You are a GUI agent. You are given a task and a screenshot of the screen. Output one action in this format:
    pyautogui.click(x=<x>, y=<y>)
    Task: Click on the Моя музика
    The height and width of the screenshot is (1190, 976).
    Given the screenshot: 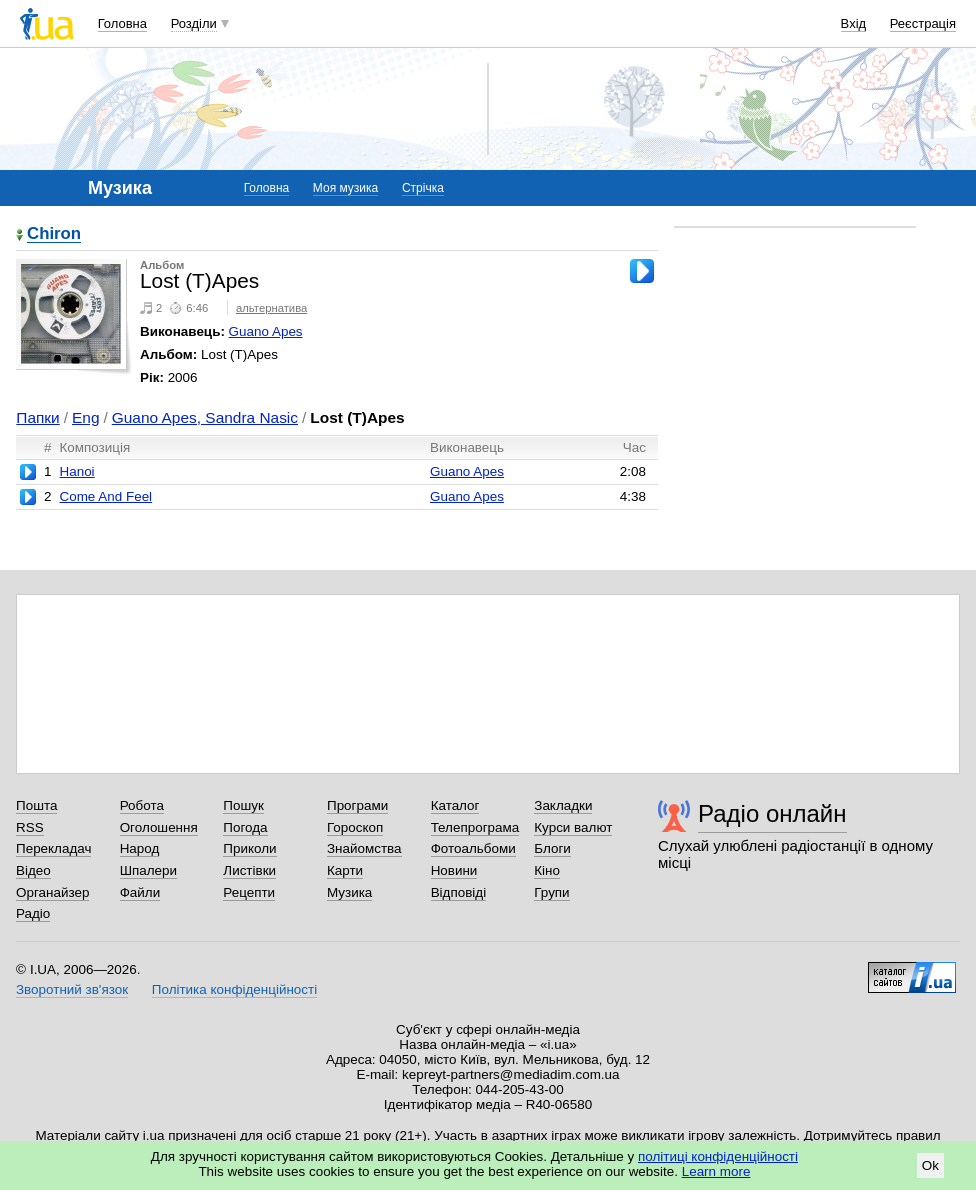 What is the action you would take?
    pyautogui.click(x=345, y=188)
    